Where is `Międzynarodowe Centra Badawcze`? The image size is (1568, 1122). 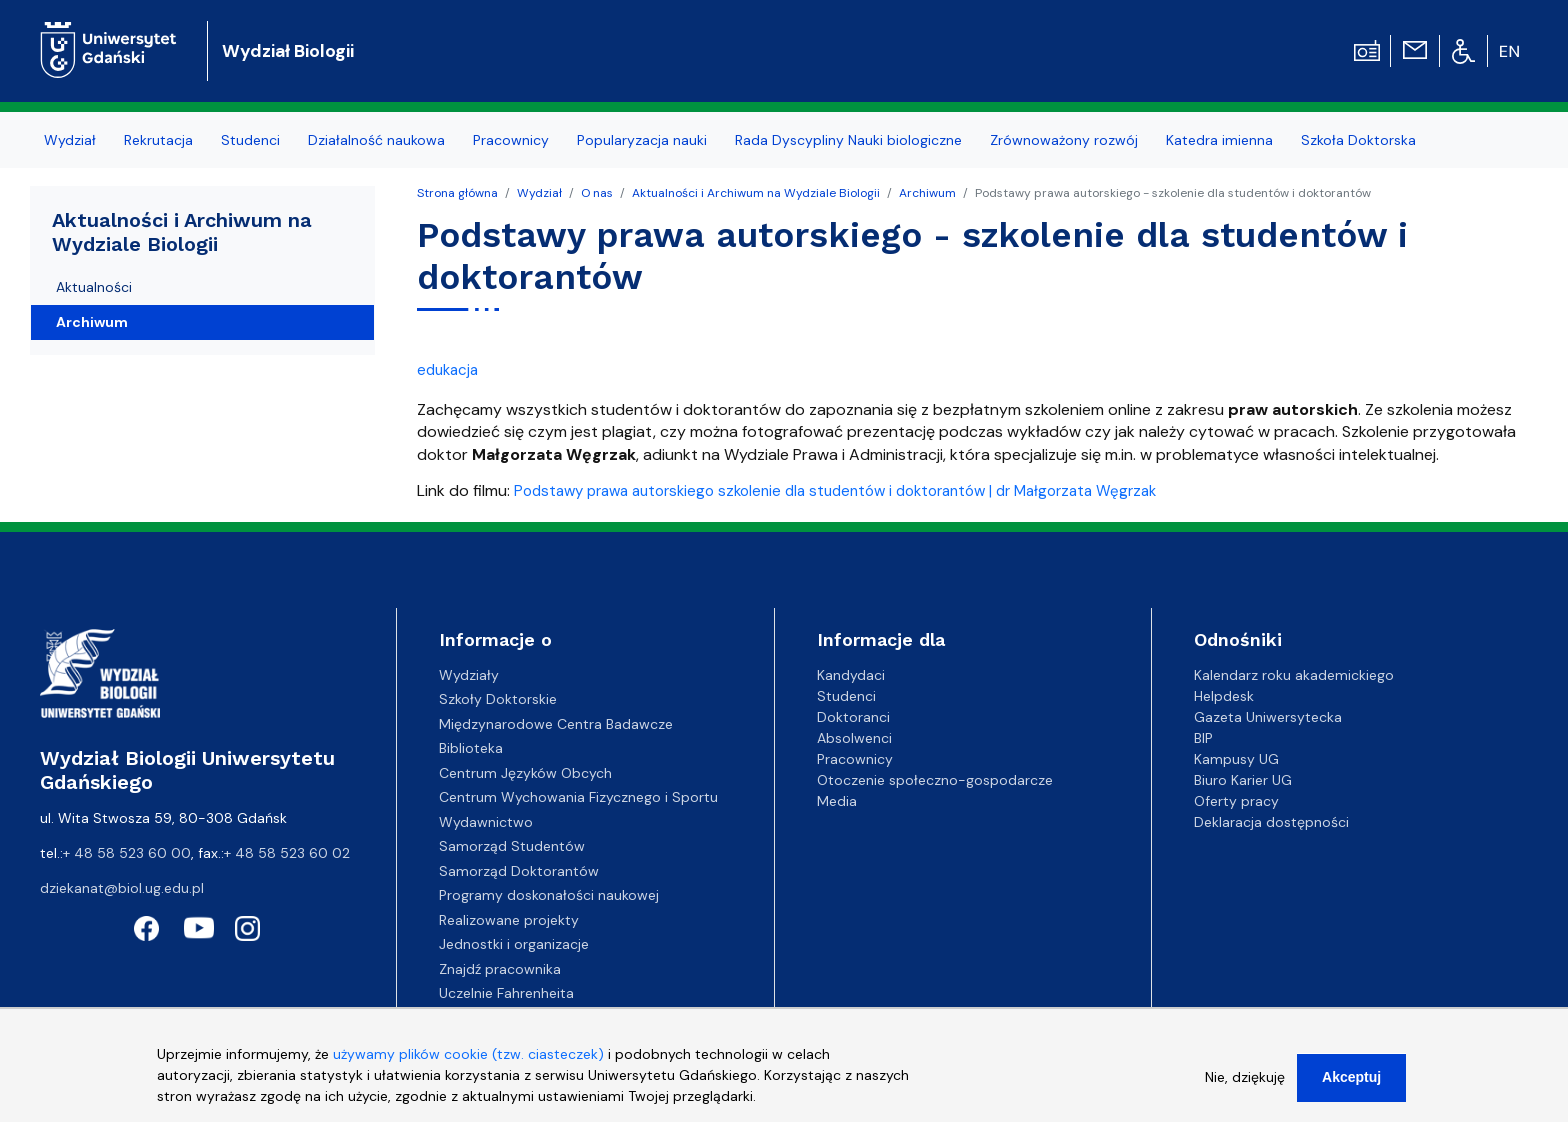
Międzynarodowe Centra Badawcze is located at coordinates (556, 724).